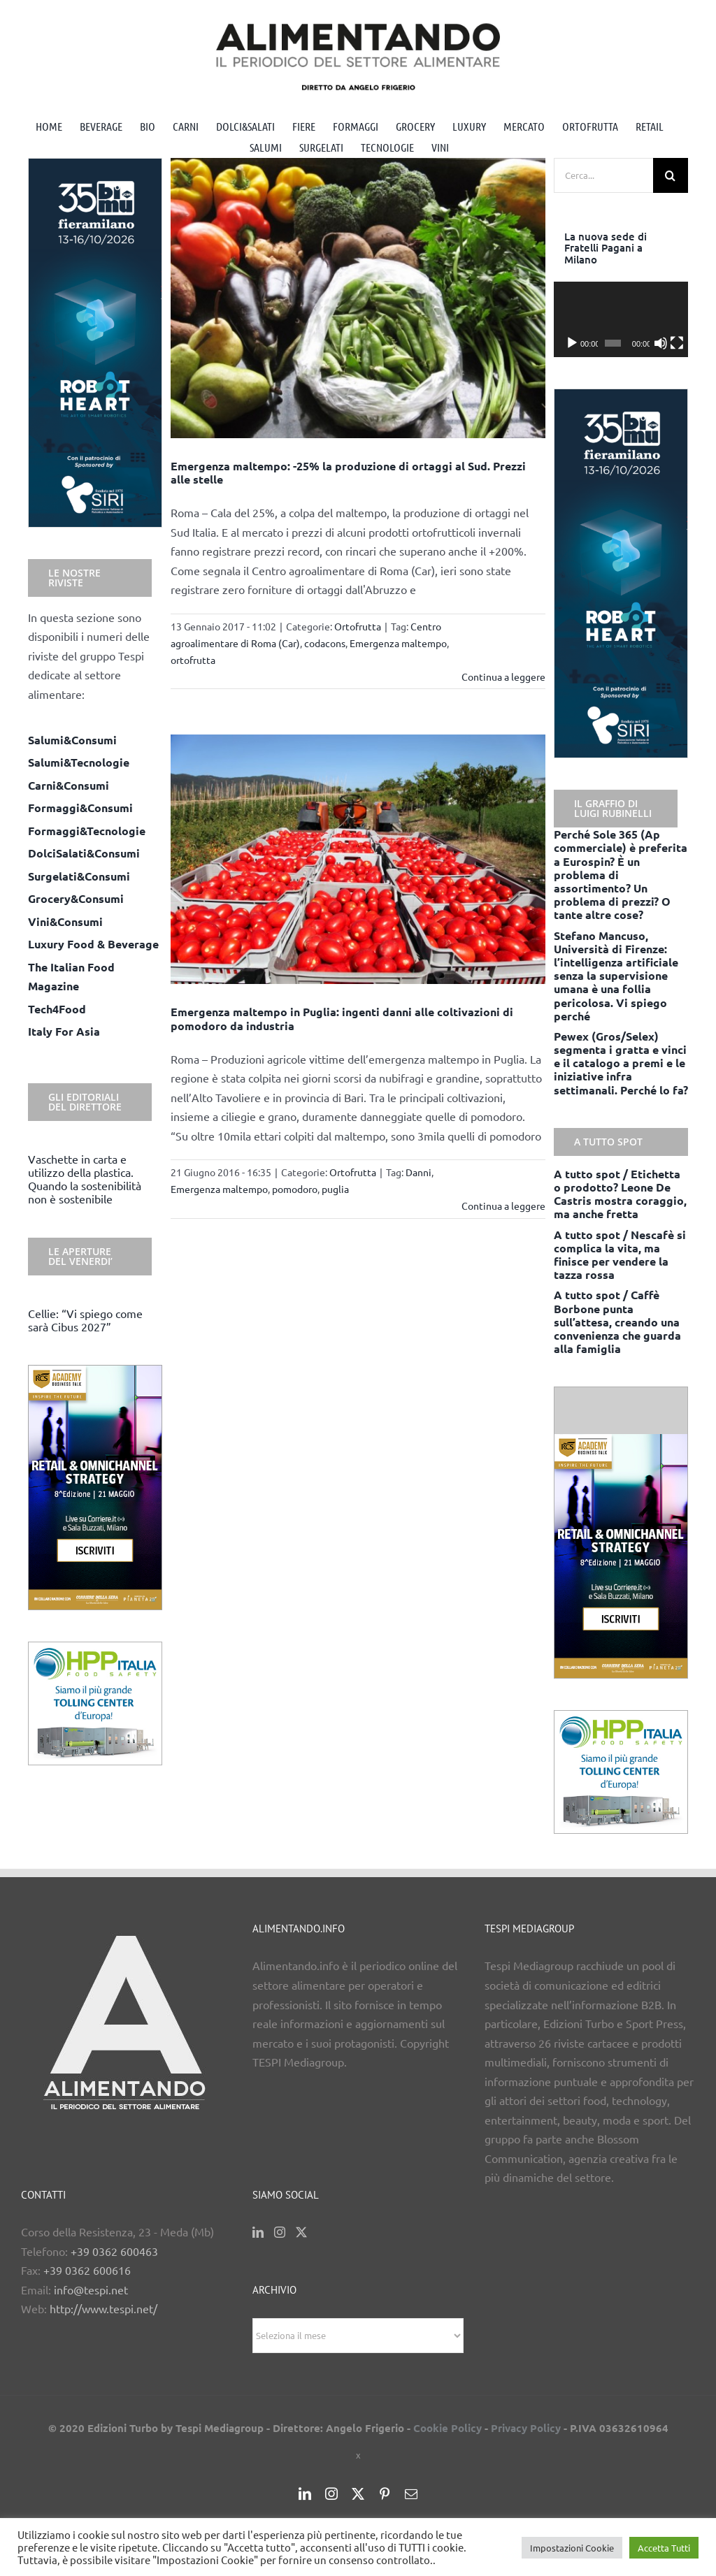 The image size is (716, 2576). I want to click on Cellie: “Vi spiego come sarà Cibus 2027”, so click(85, 1319).